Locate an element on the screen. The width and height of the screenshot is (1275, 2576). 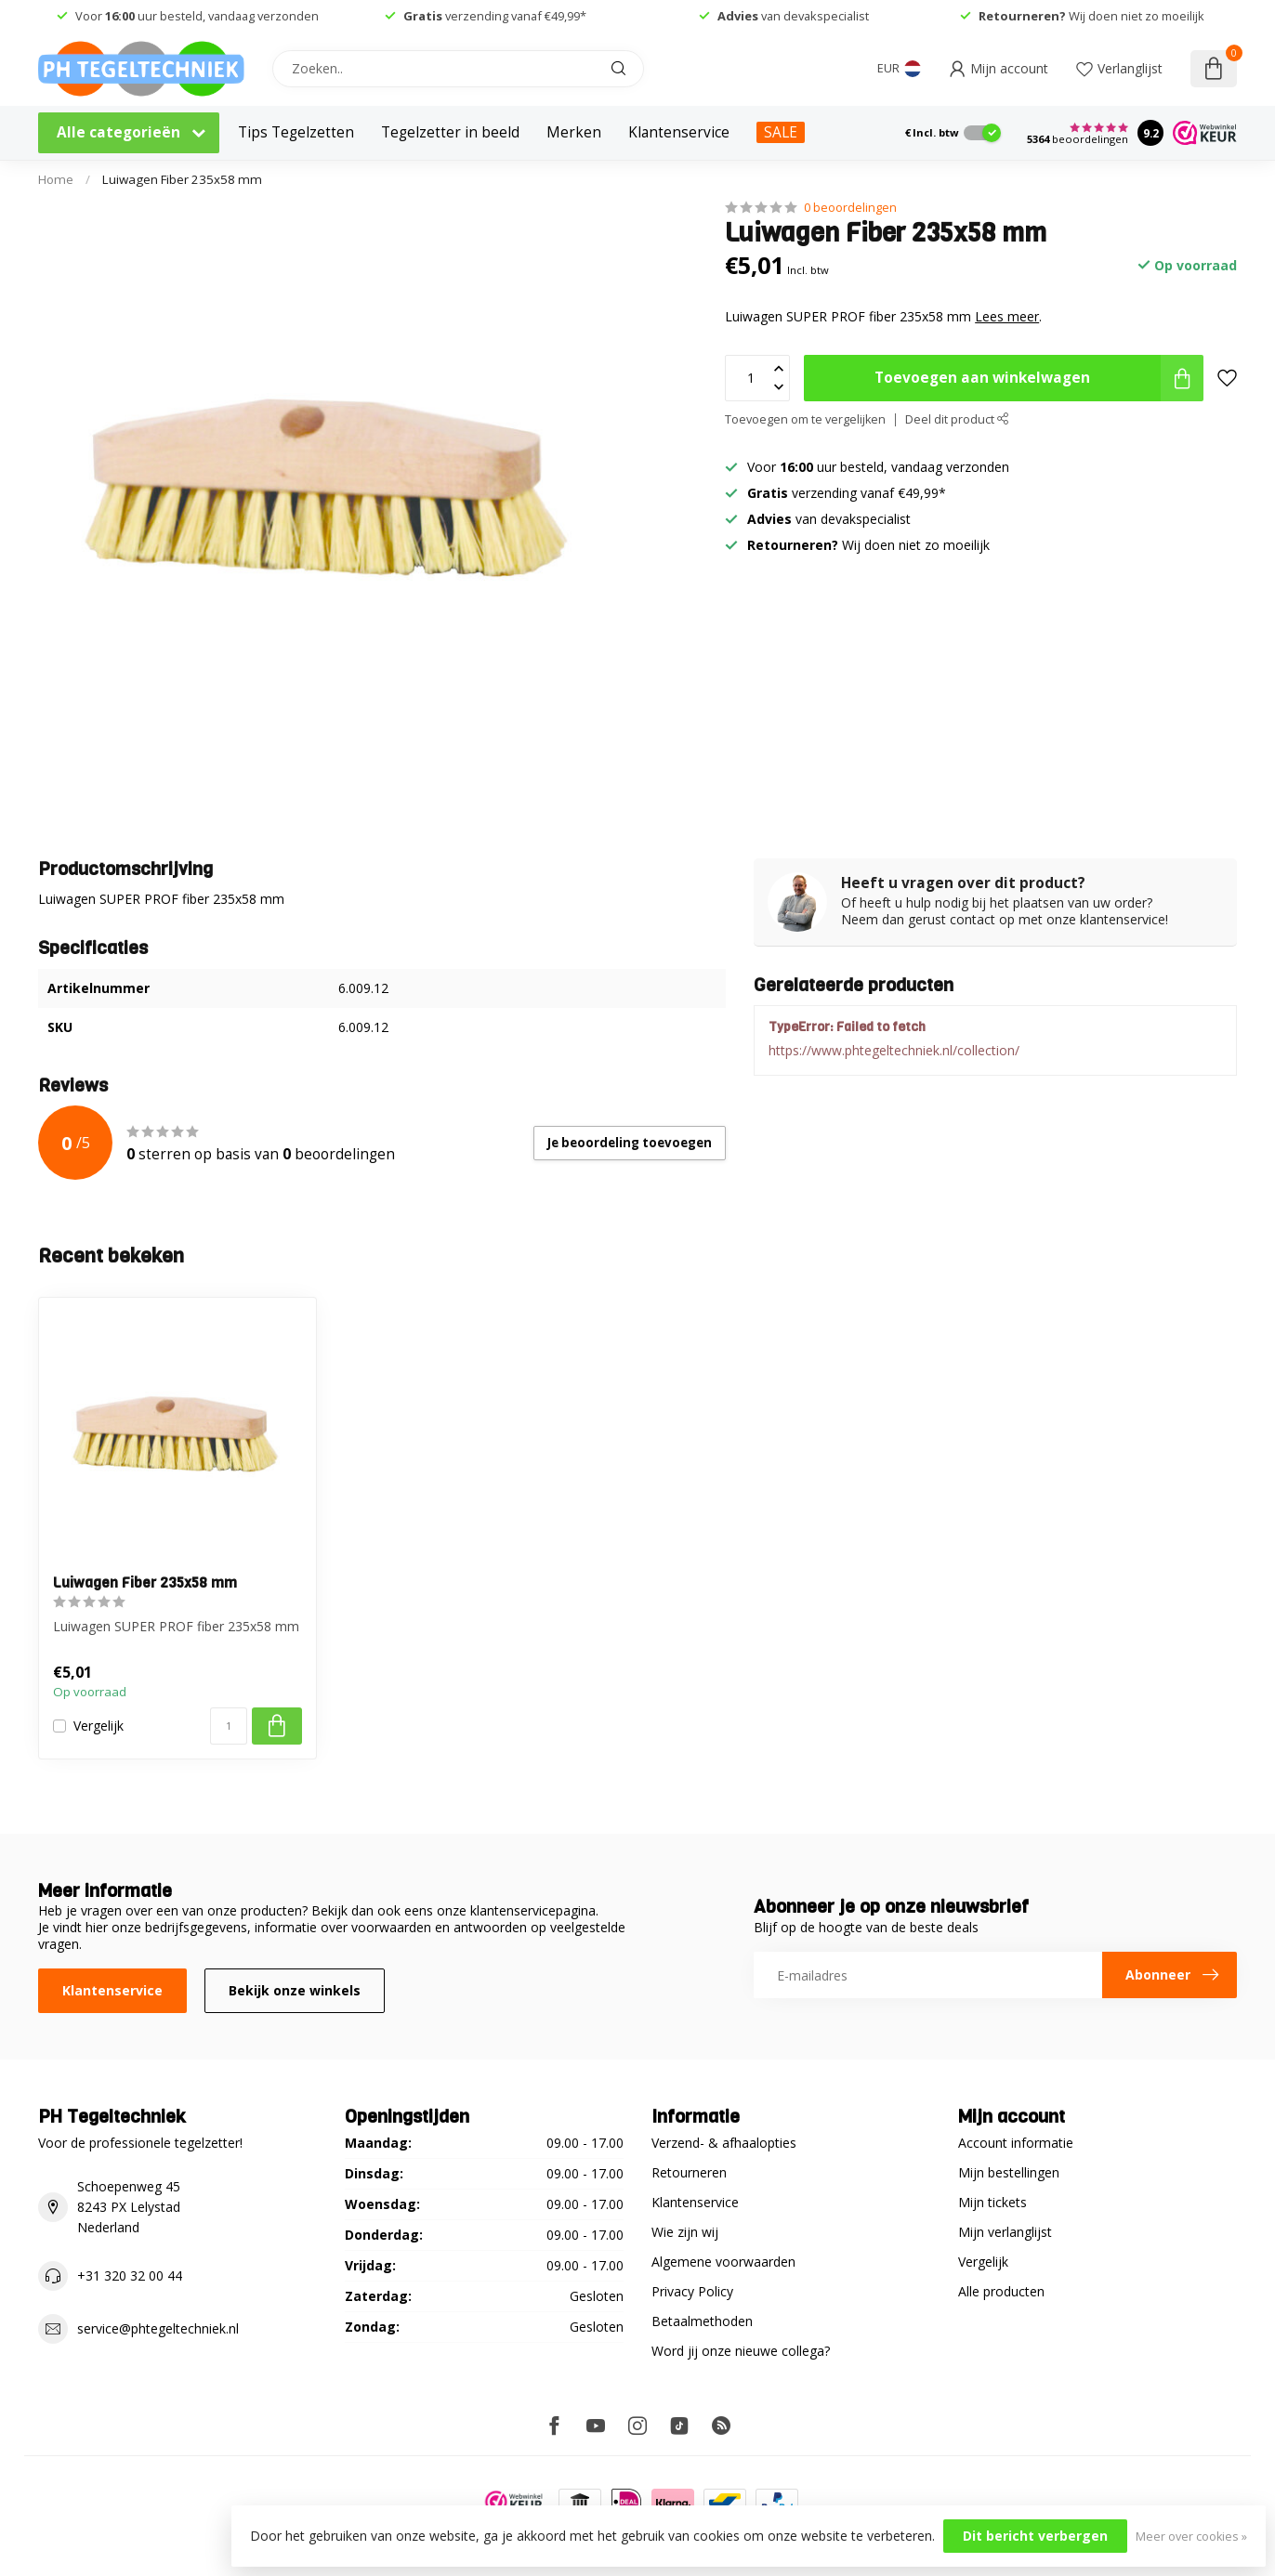
Voor uur besteld, vandaag verzonden is located at coordinates (197, 15).